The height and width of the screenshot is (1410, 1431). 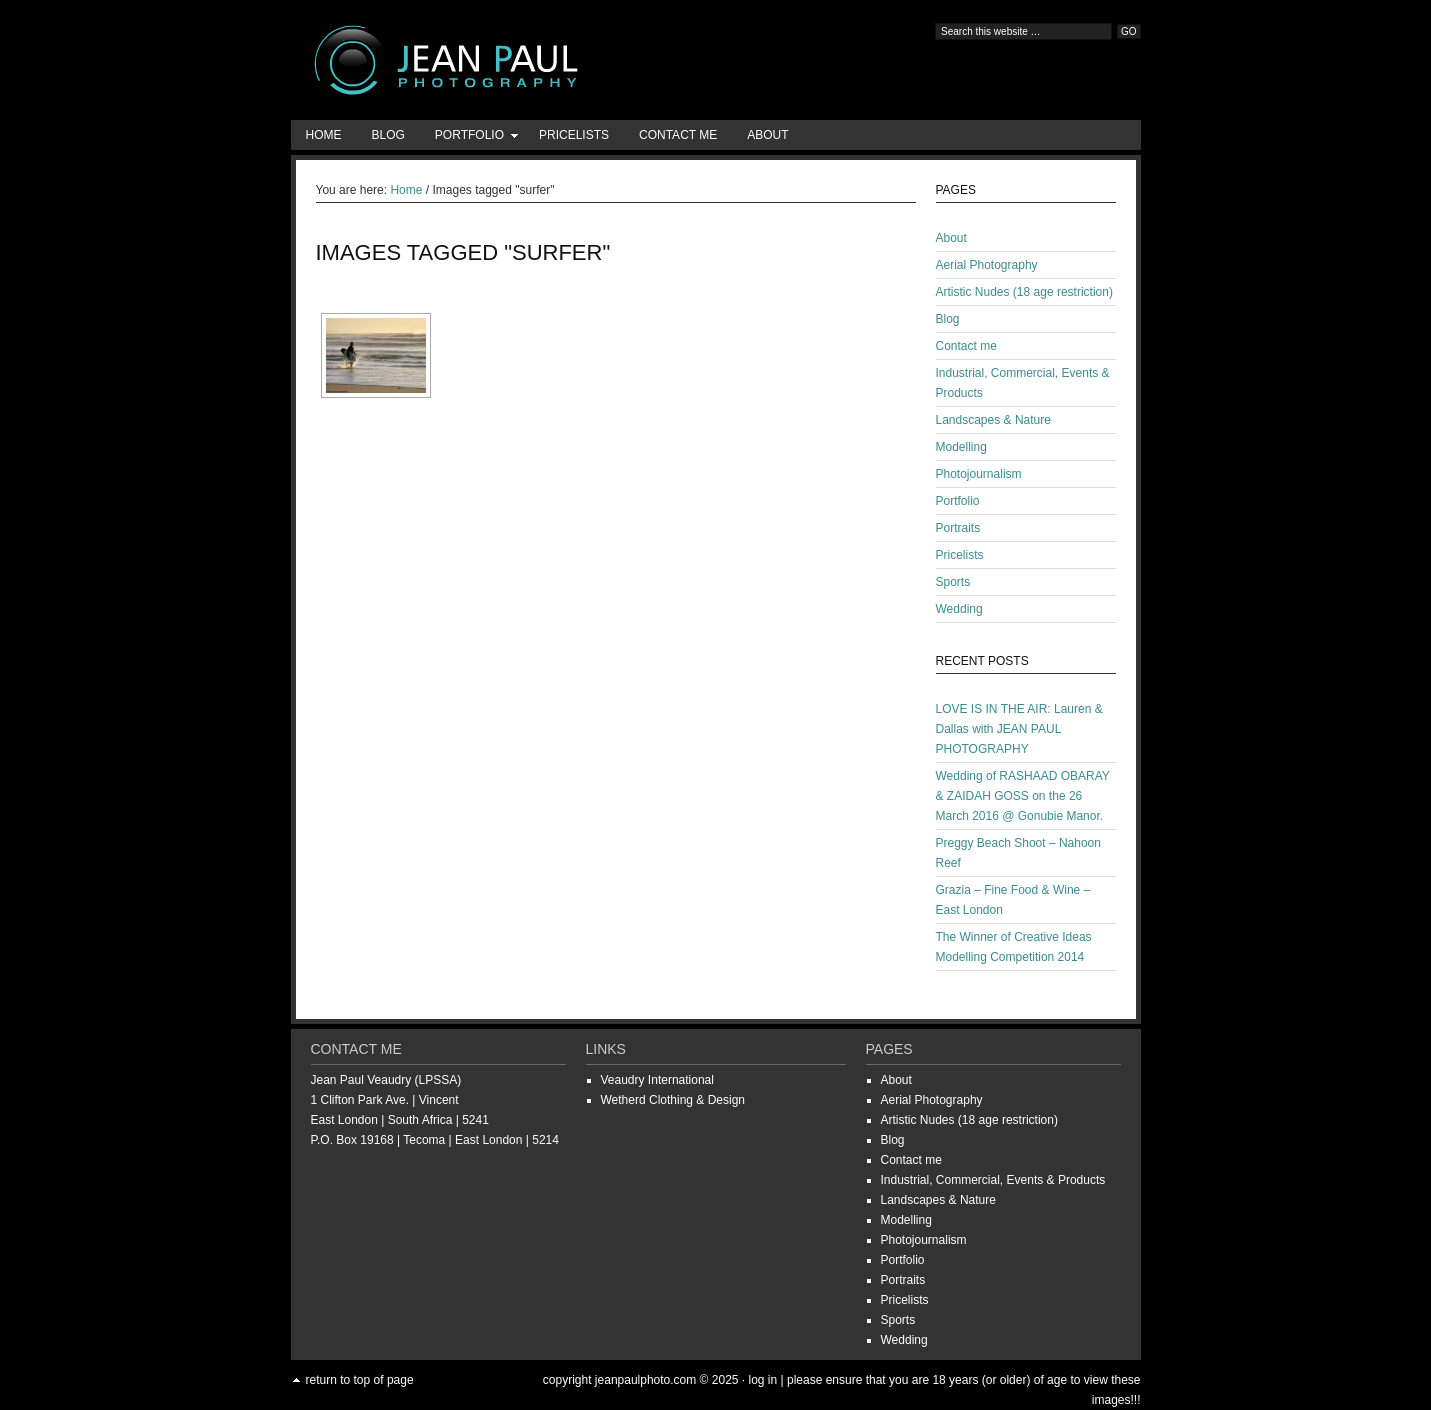 What do you see at coordinates (673, 1100) in the screenshot?
I see `Wetherd Clothing & Design` at bounding box center [673, 1100].